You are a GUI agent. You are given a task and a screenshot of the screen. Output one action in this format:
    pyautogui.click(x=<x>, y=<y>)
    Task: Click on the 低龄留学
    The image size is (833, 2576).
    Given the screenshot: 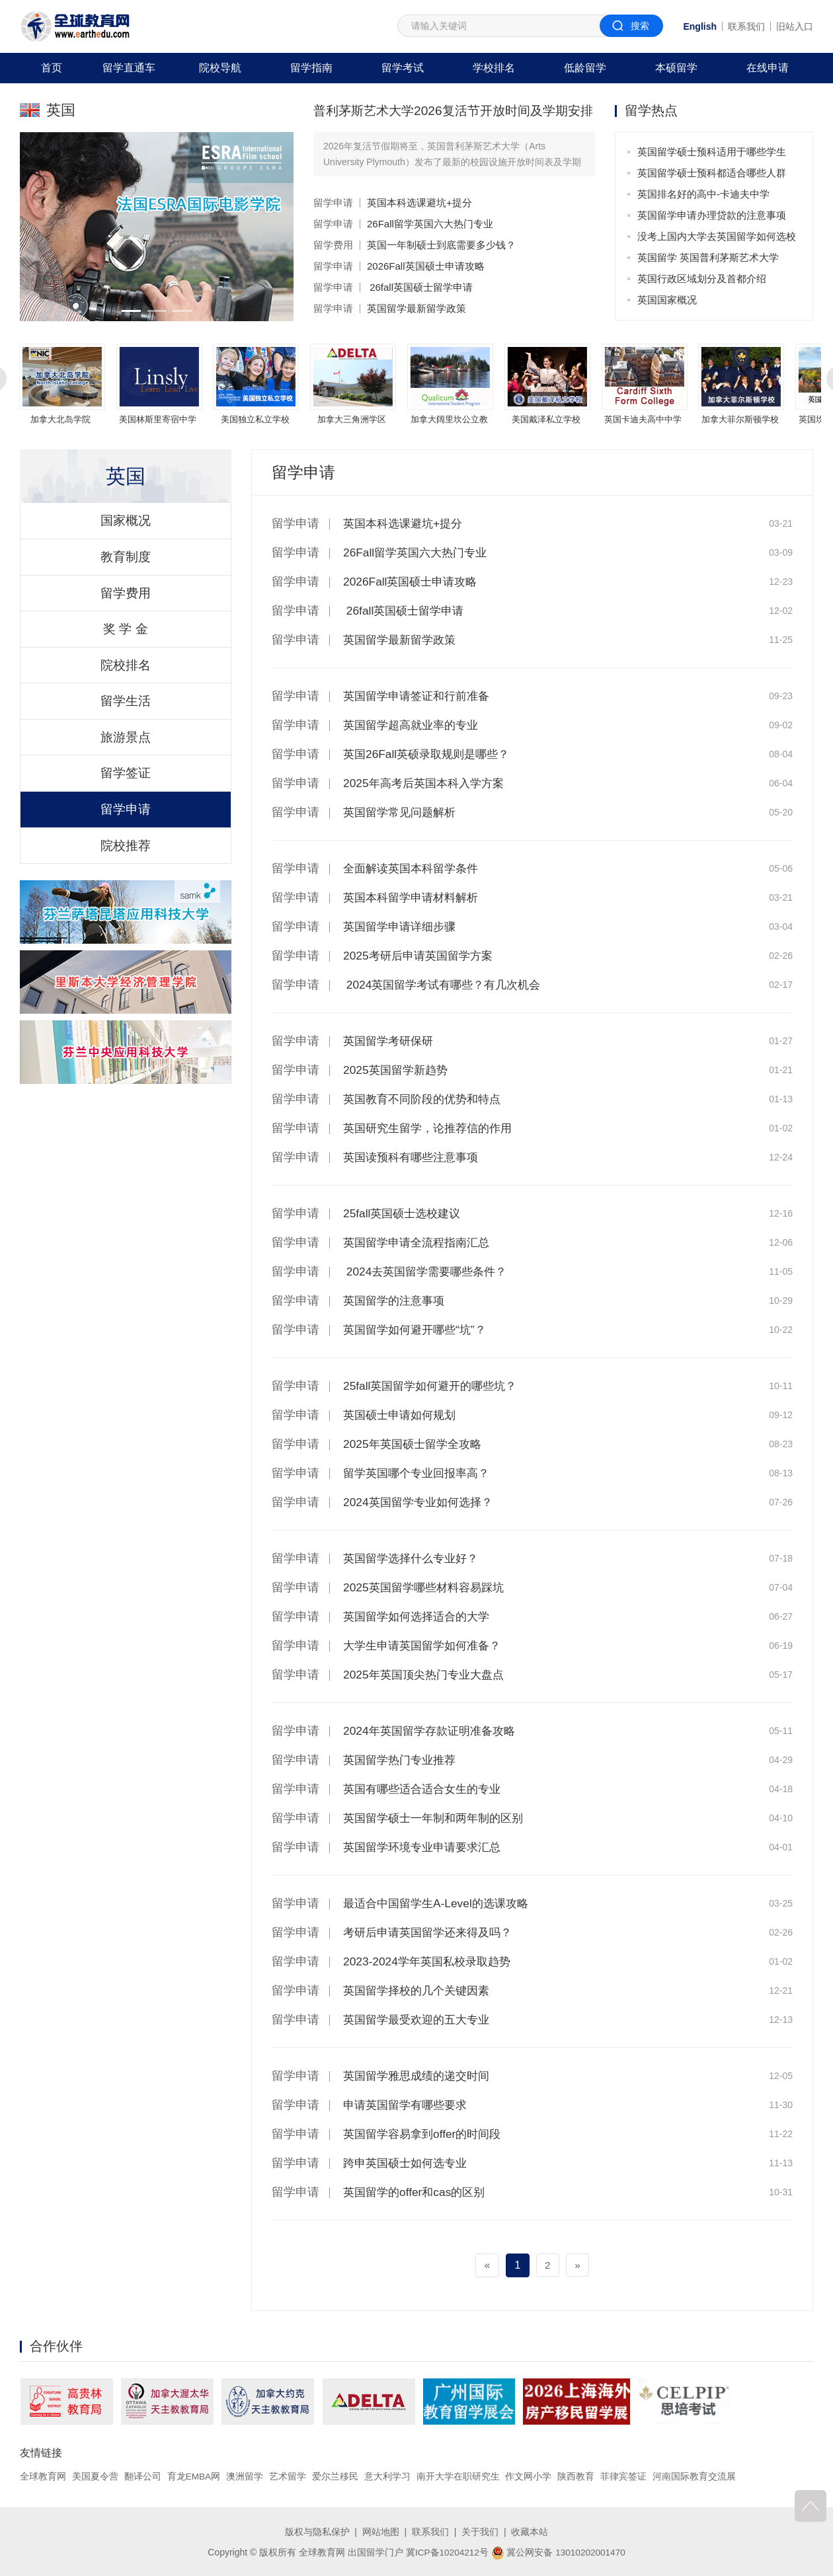 What is the action you would take?
    pyautogui.click(x=585, y=67)
    